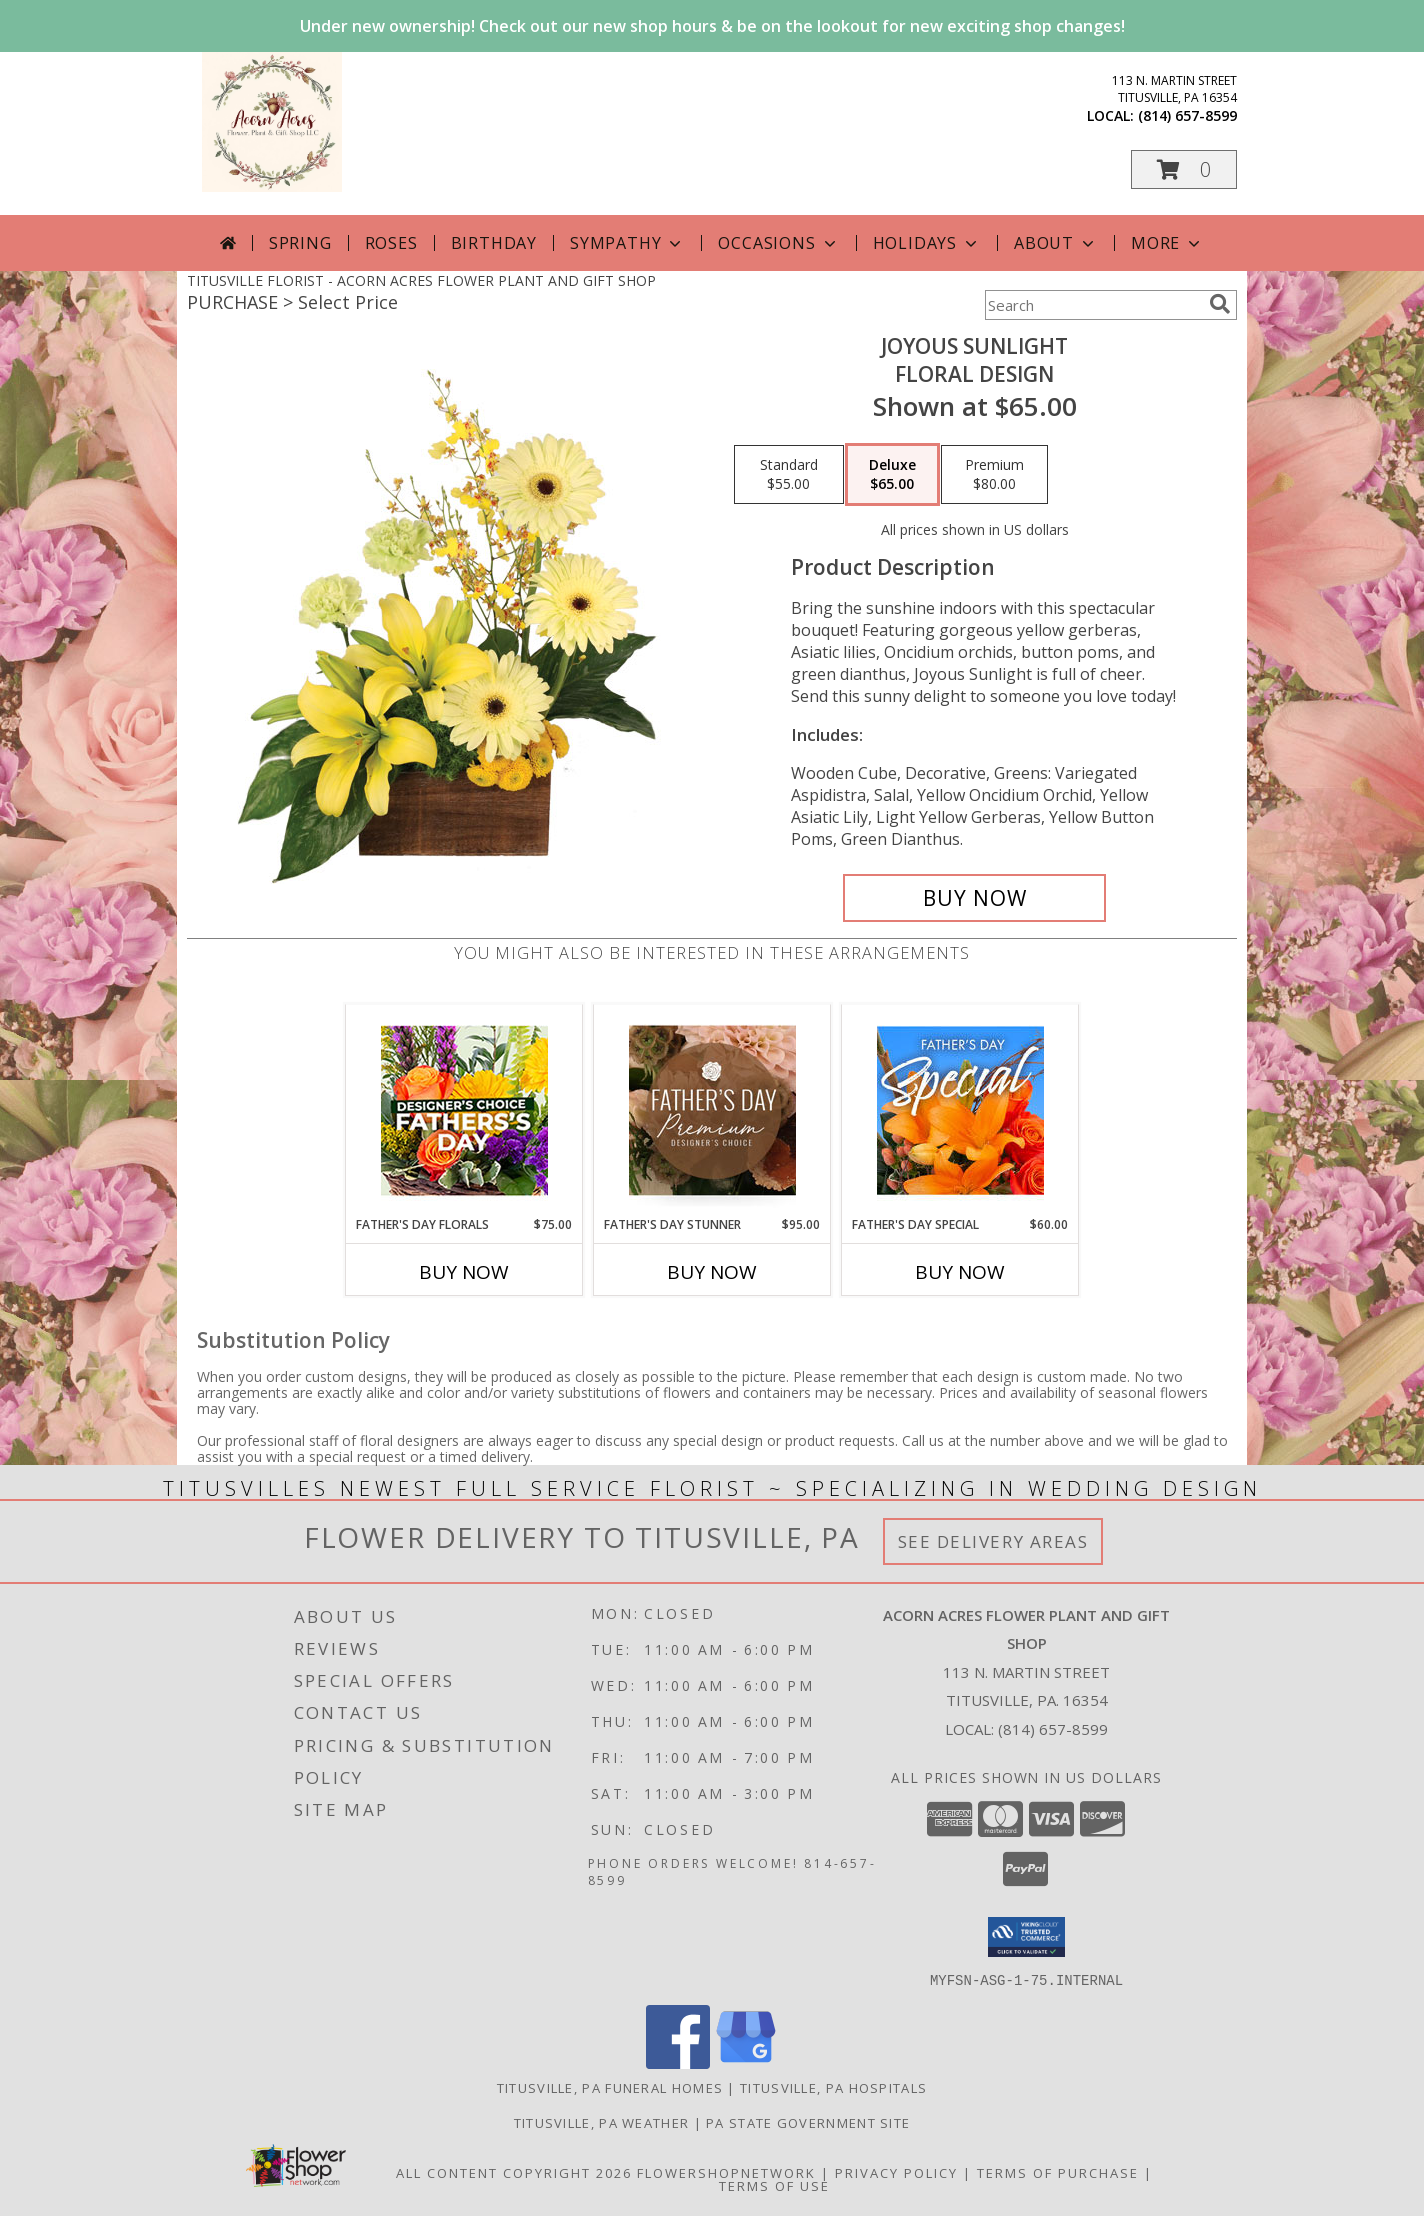  What do you see at coordinates (960, 1272) in the screenshot?
I see `Buy Now [Buy FATHER'S DAY SPECIAL Now for $60.00]` at bounding box center [960, 1272].